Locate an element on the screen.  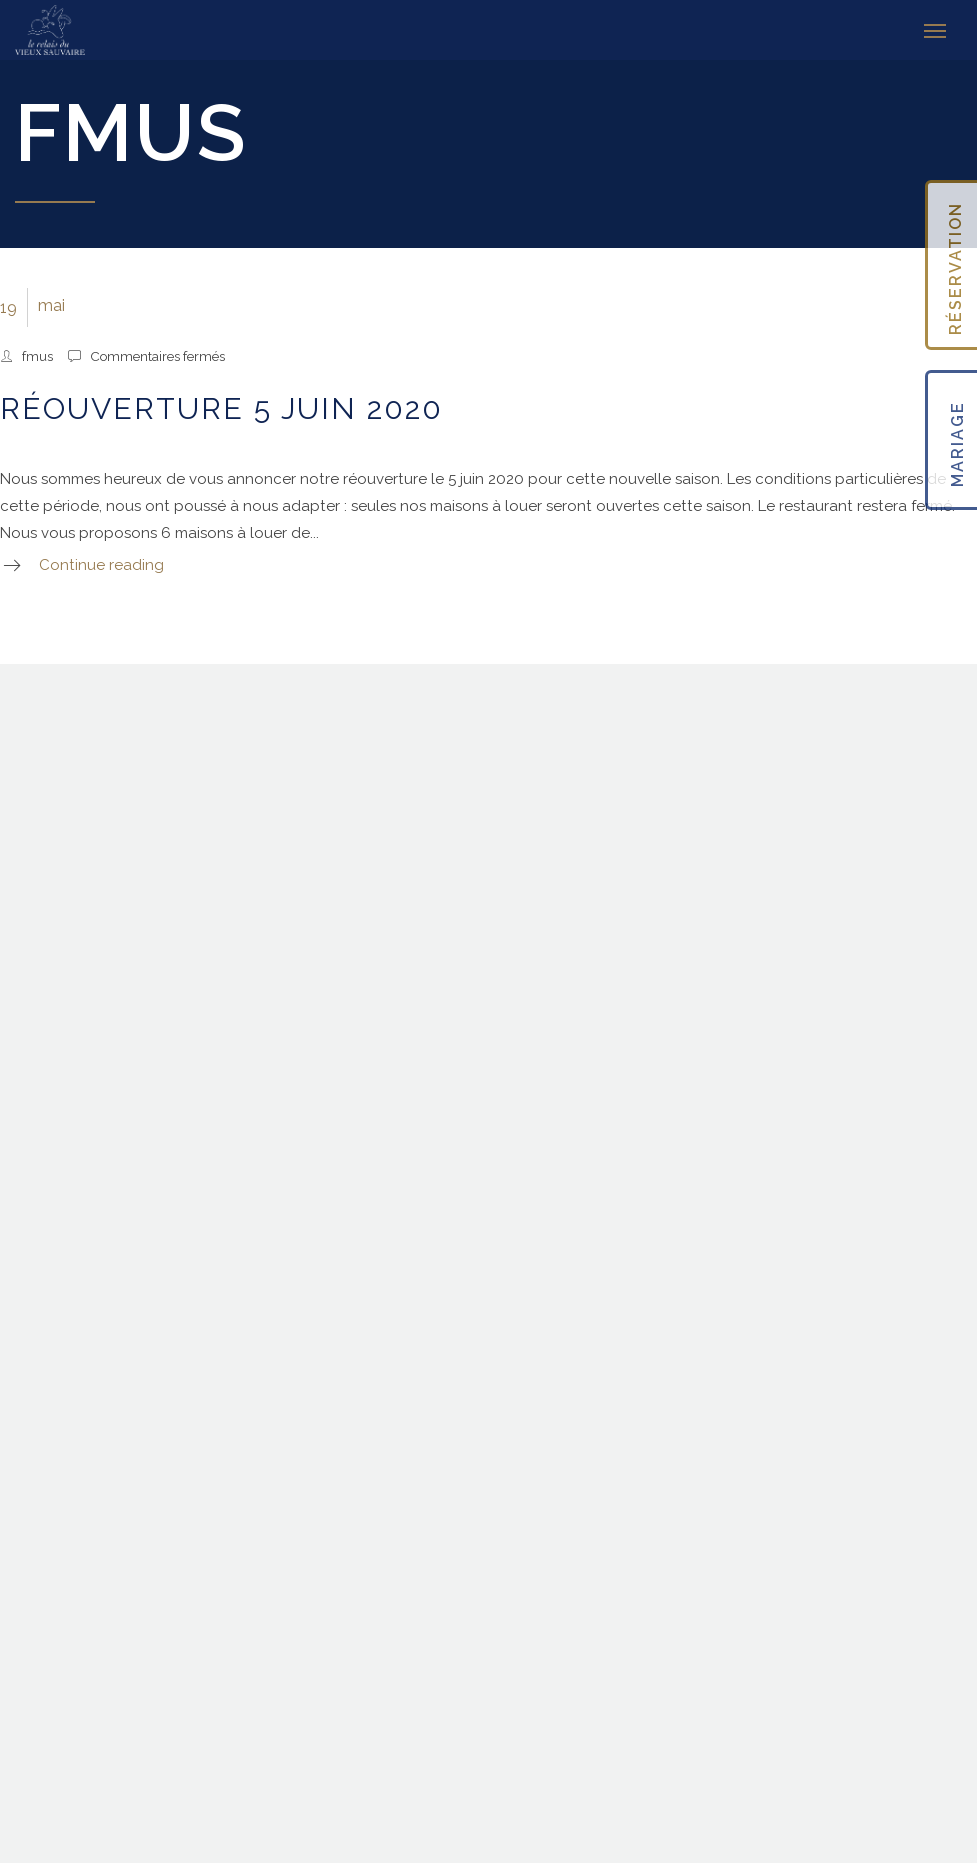
MARIAGE is located at coordinates (957, 445).